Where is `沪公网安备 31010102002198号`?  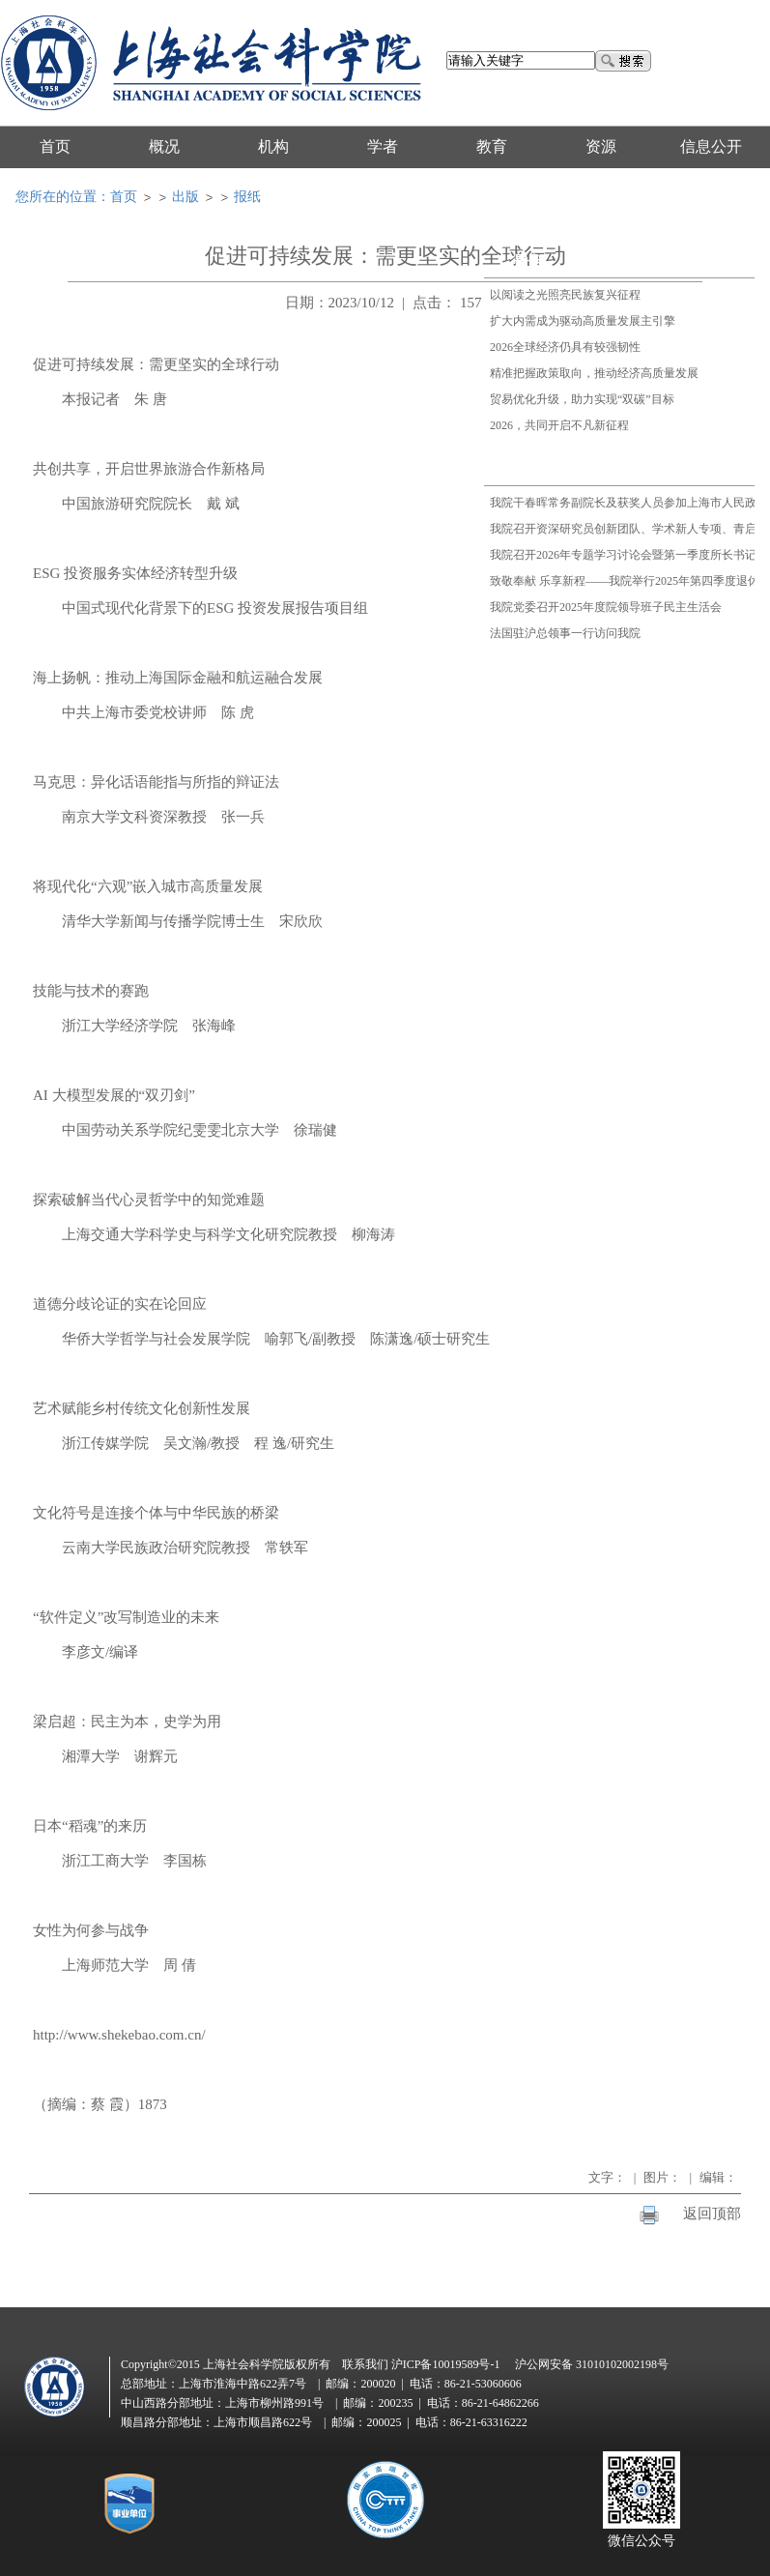
沪公网安备 31010102002198号 is located at coordinates (592, 2364).